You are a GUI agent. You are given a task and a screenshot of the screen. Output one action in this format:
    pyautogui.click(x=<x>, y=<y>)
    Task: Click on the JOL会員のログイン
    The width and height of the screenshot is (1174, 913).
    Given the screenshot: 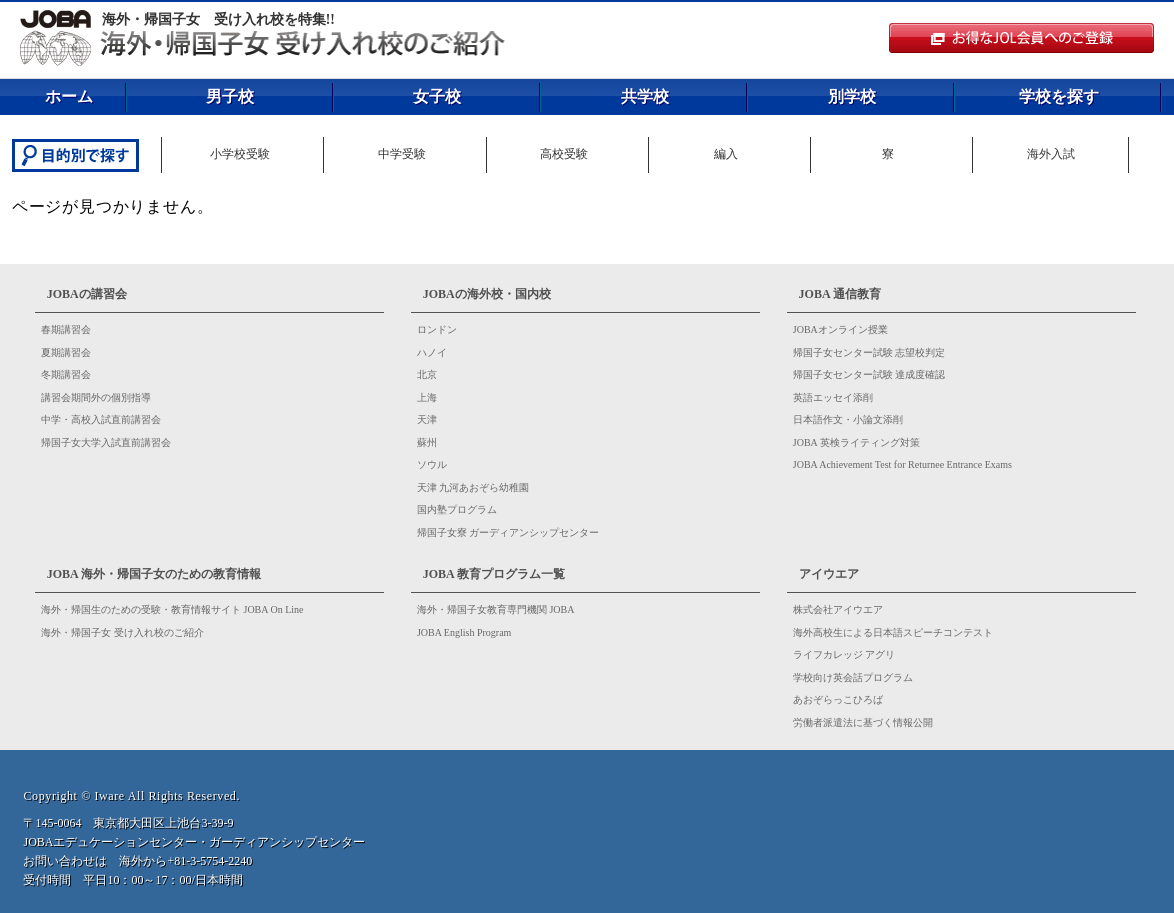 What is the action you would take?
    pyautogui.click(x=1024, y=33)
    